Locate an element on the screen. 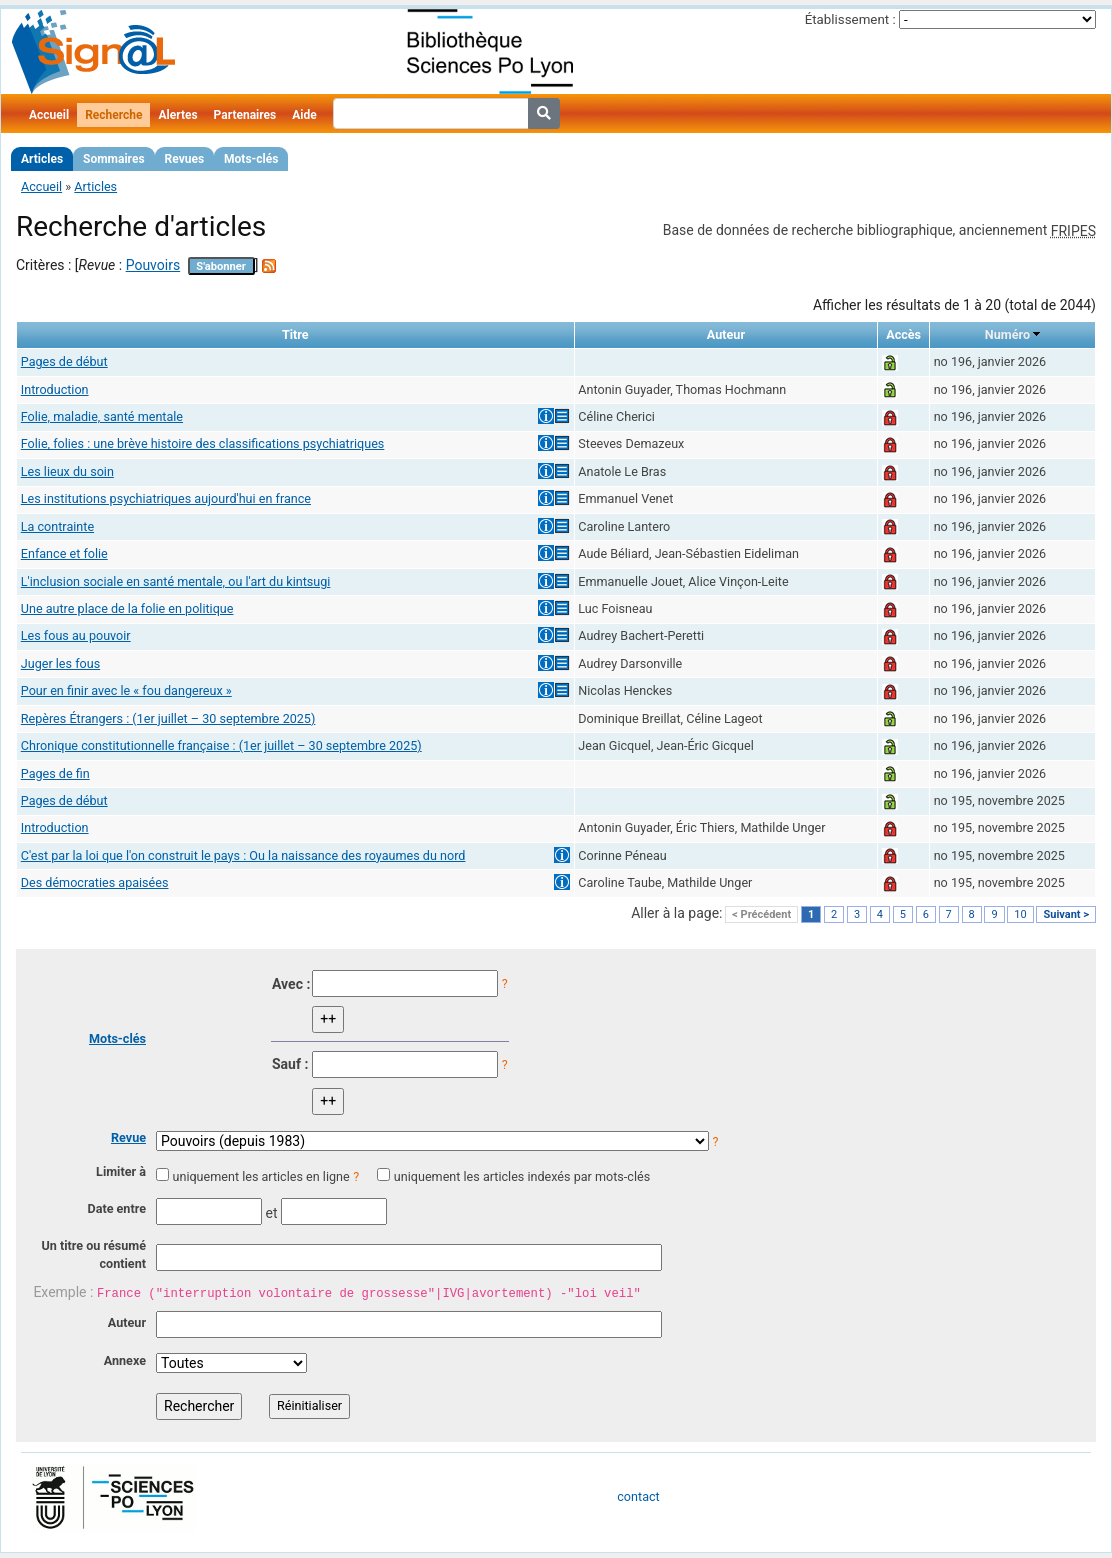  Accueil is located at coordinates (49, 115).